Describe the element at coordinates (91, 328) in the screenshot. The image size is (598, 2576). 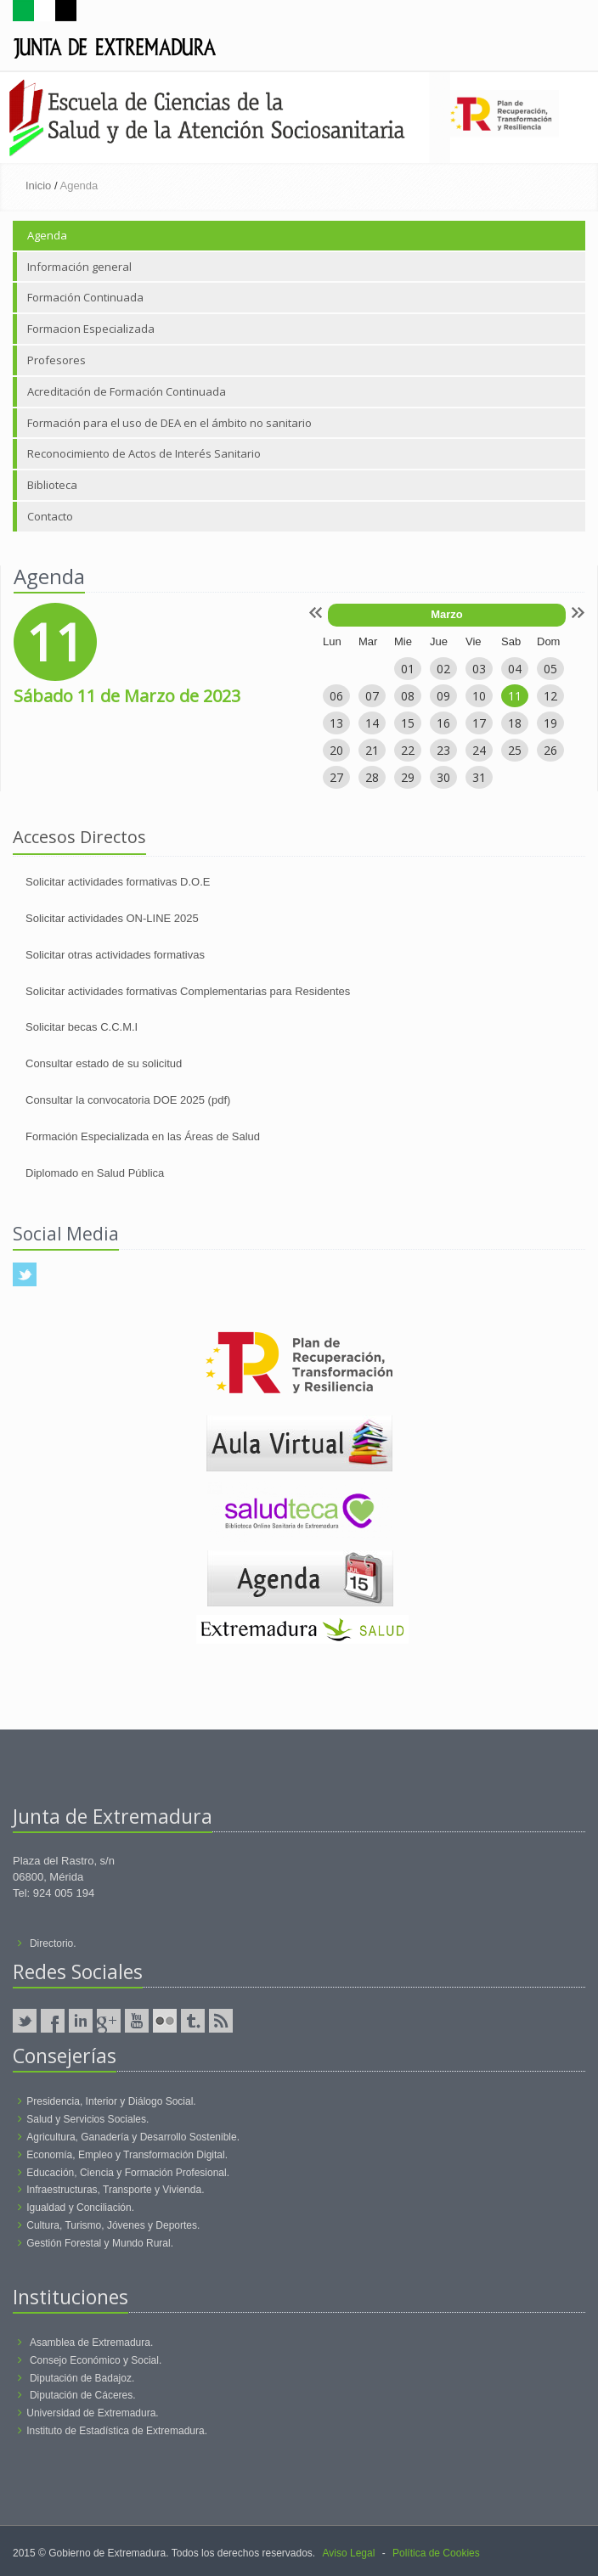
I see `Formacion Especializada` at that location.